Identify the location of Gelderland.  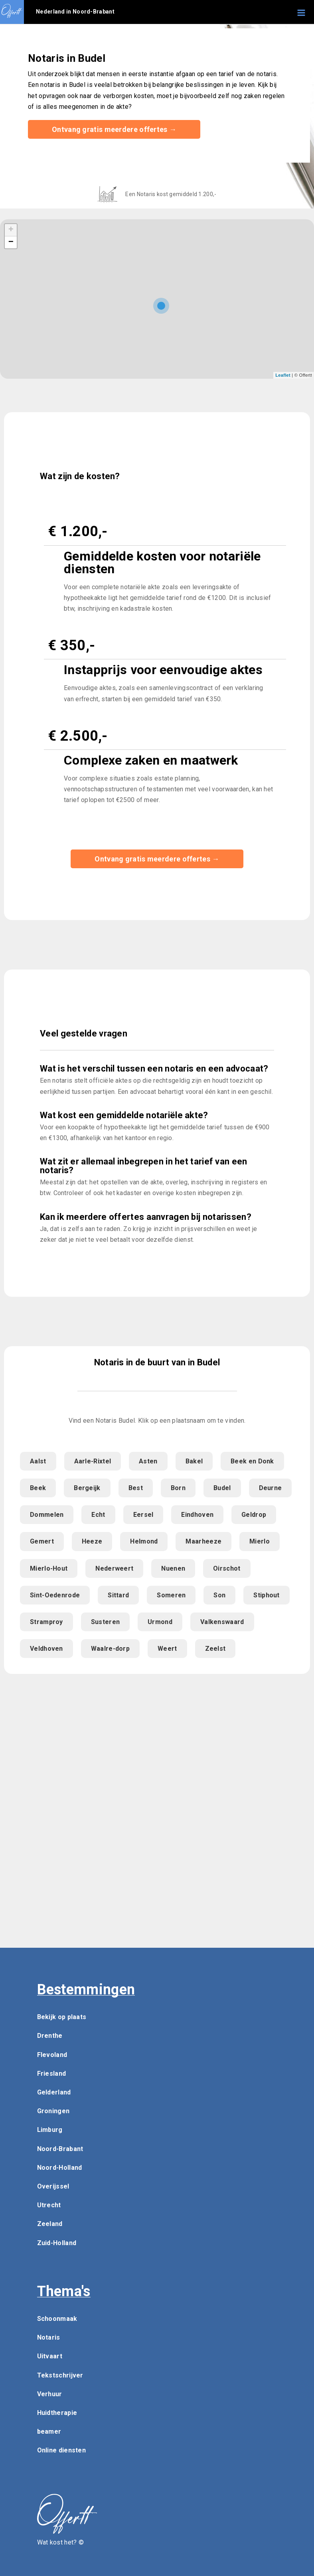
(54, 2092).